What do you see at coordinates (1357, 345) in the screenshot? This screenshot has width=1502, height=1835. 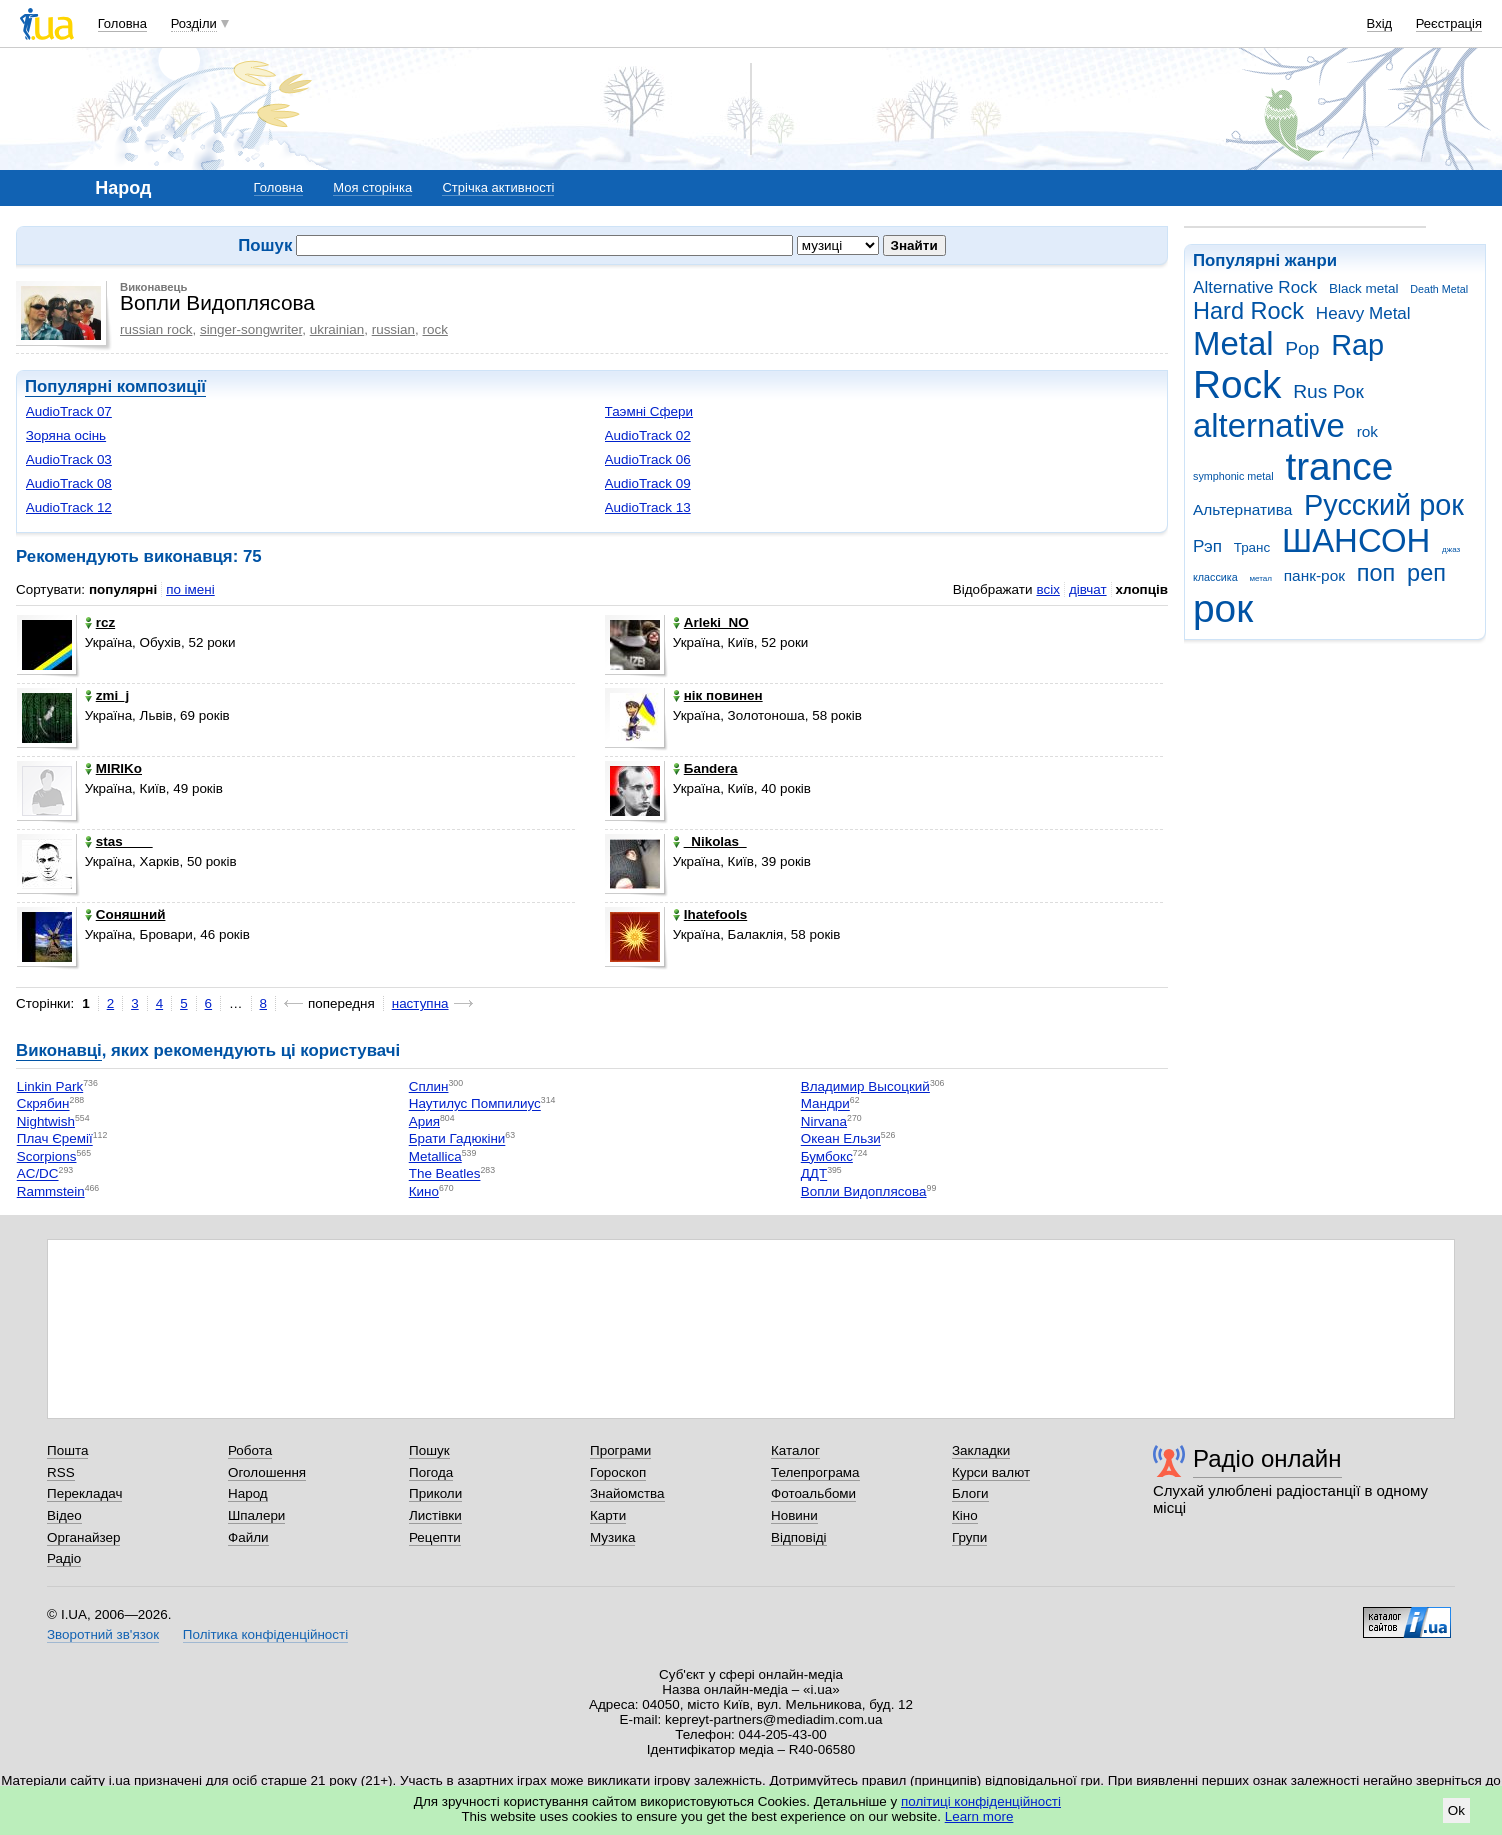 I see `Rap` at bounding box center [1357, 345].